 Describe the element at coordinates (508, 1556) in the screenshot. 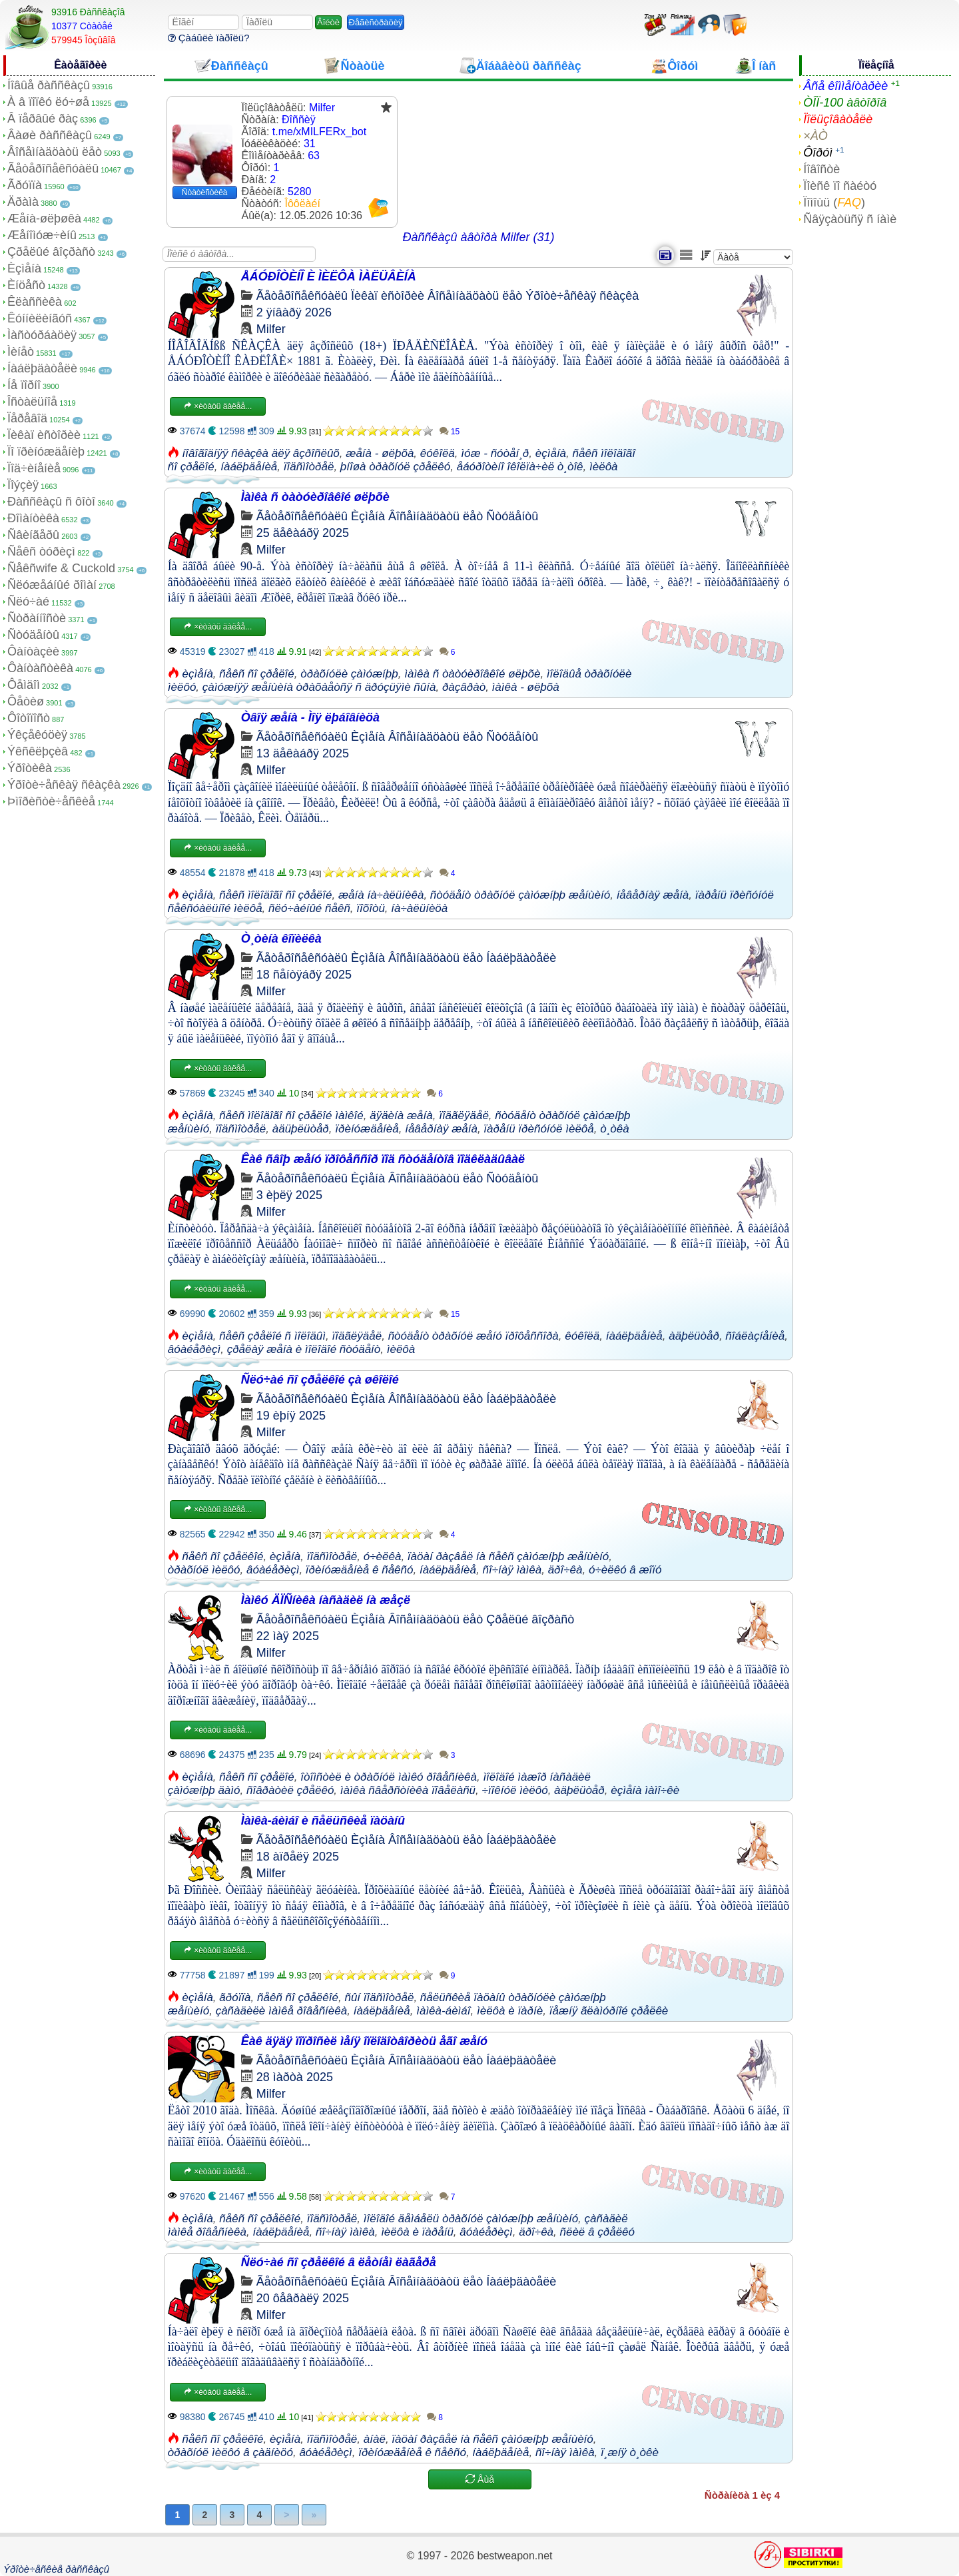

I see `ïàöàí ðàçâåë íà ñåêñ çàìóæíþþ æåíùèíó` at that location.